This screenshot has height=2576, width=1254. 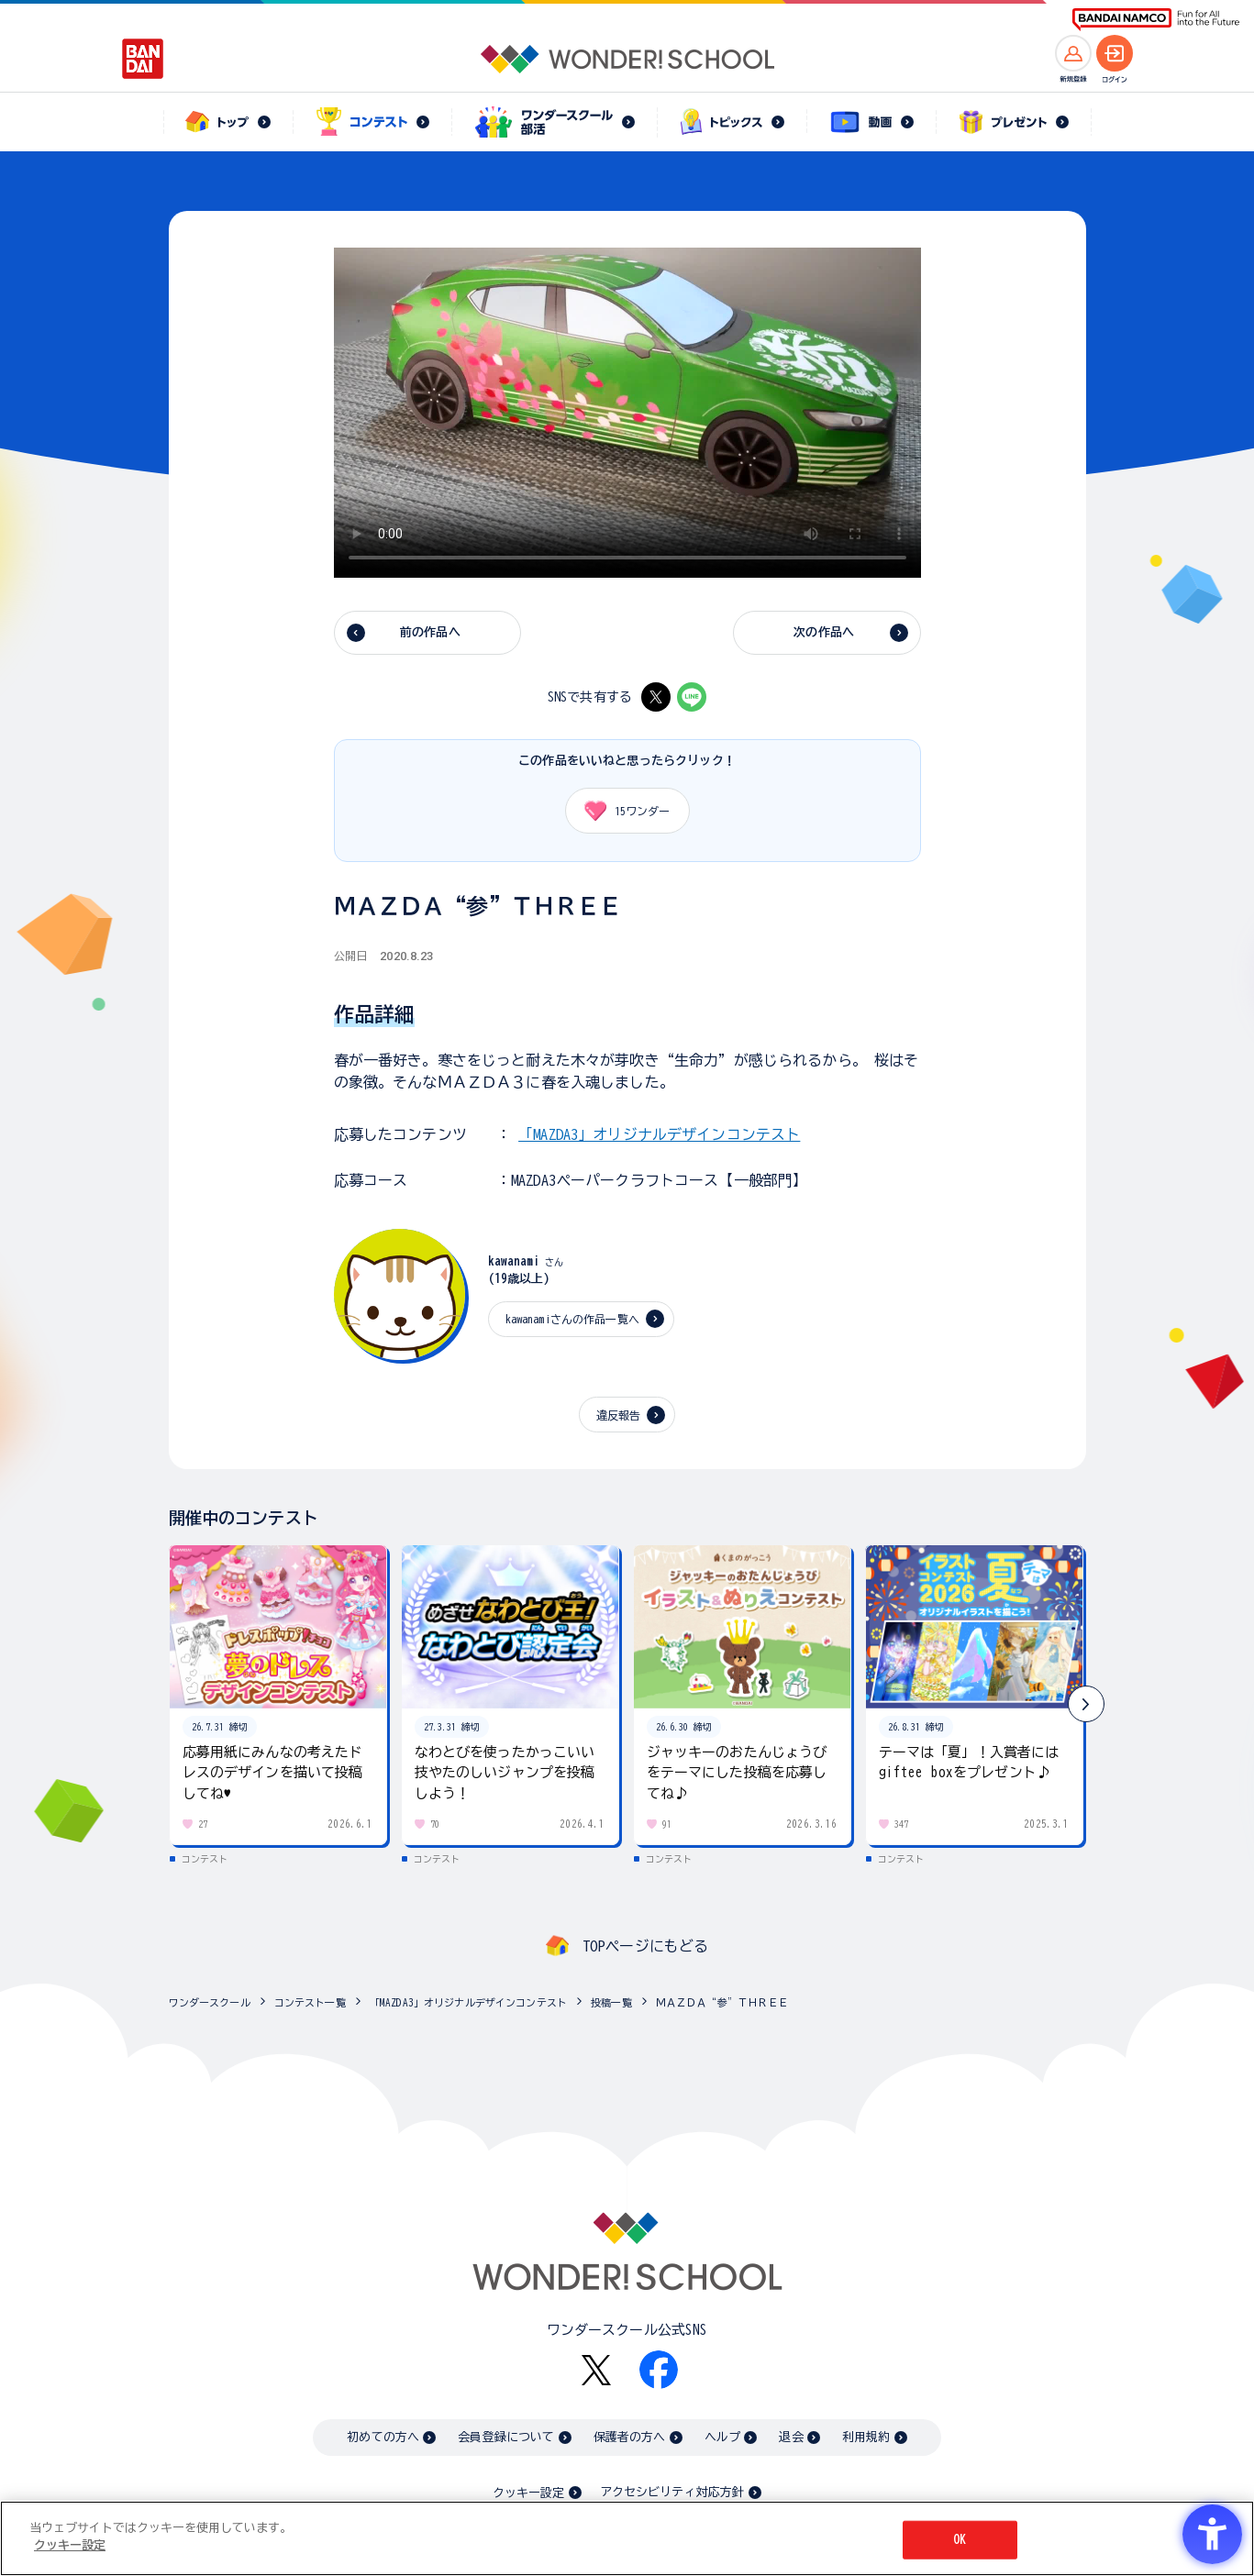 What do you see at coordinates (823, 632) in the screenshot?
I see `次の作品へ` at bounding box center [823, 632].